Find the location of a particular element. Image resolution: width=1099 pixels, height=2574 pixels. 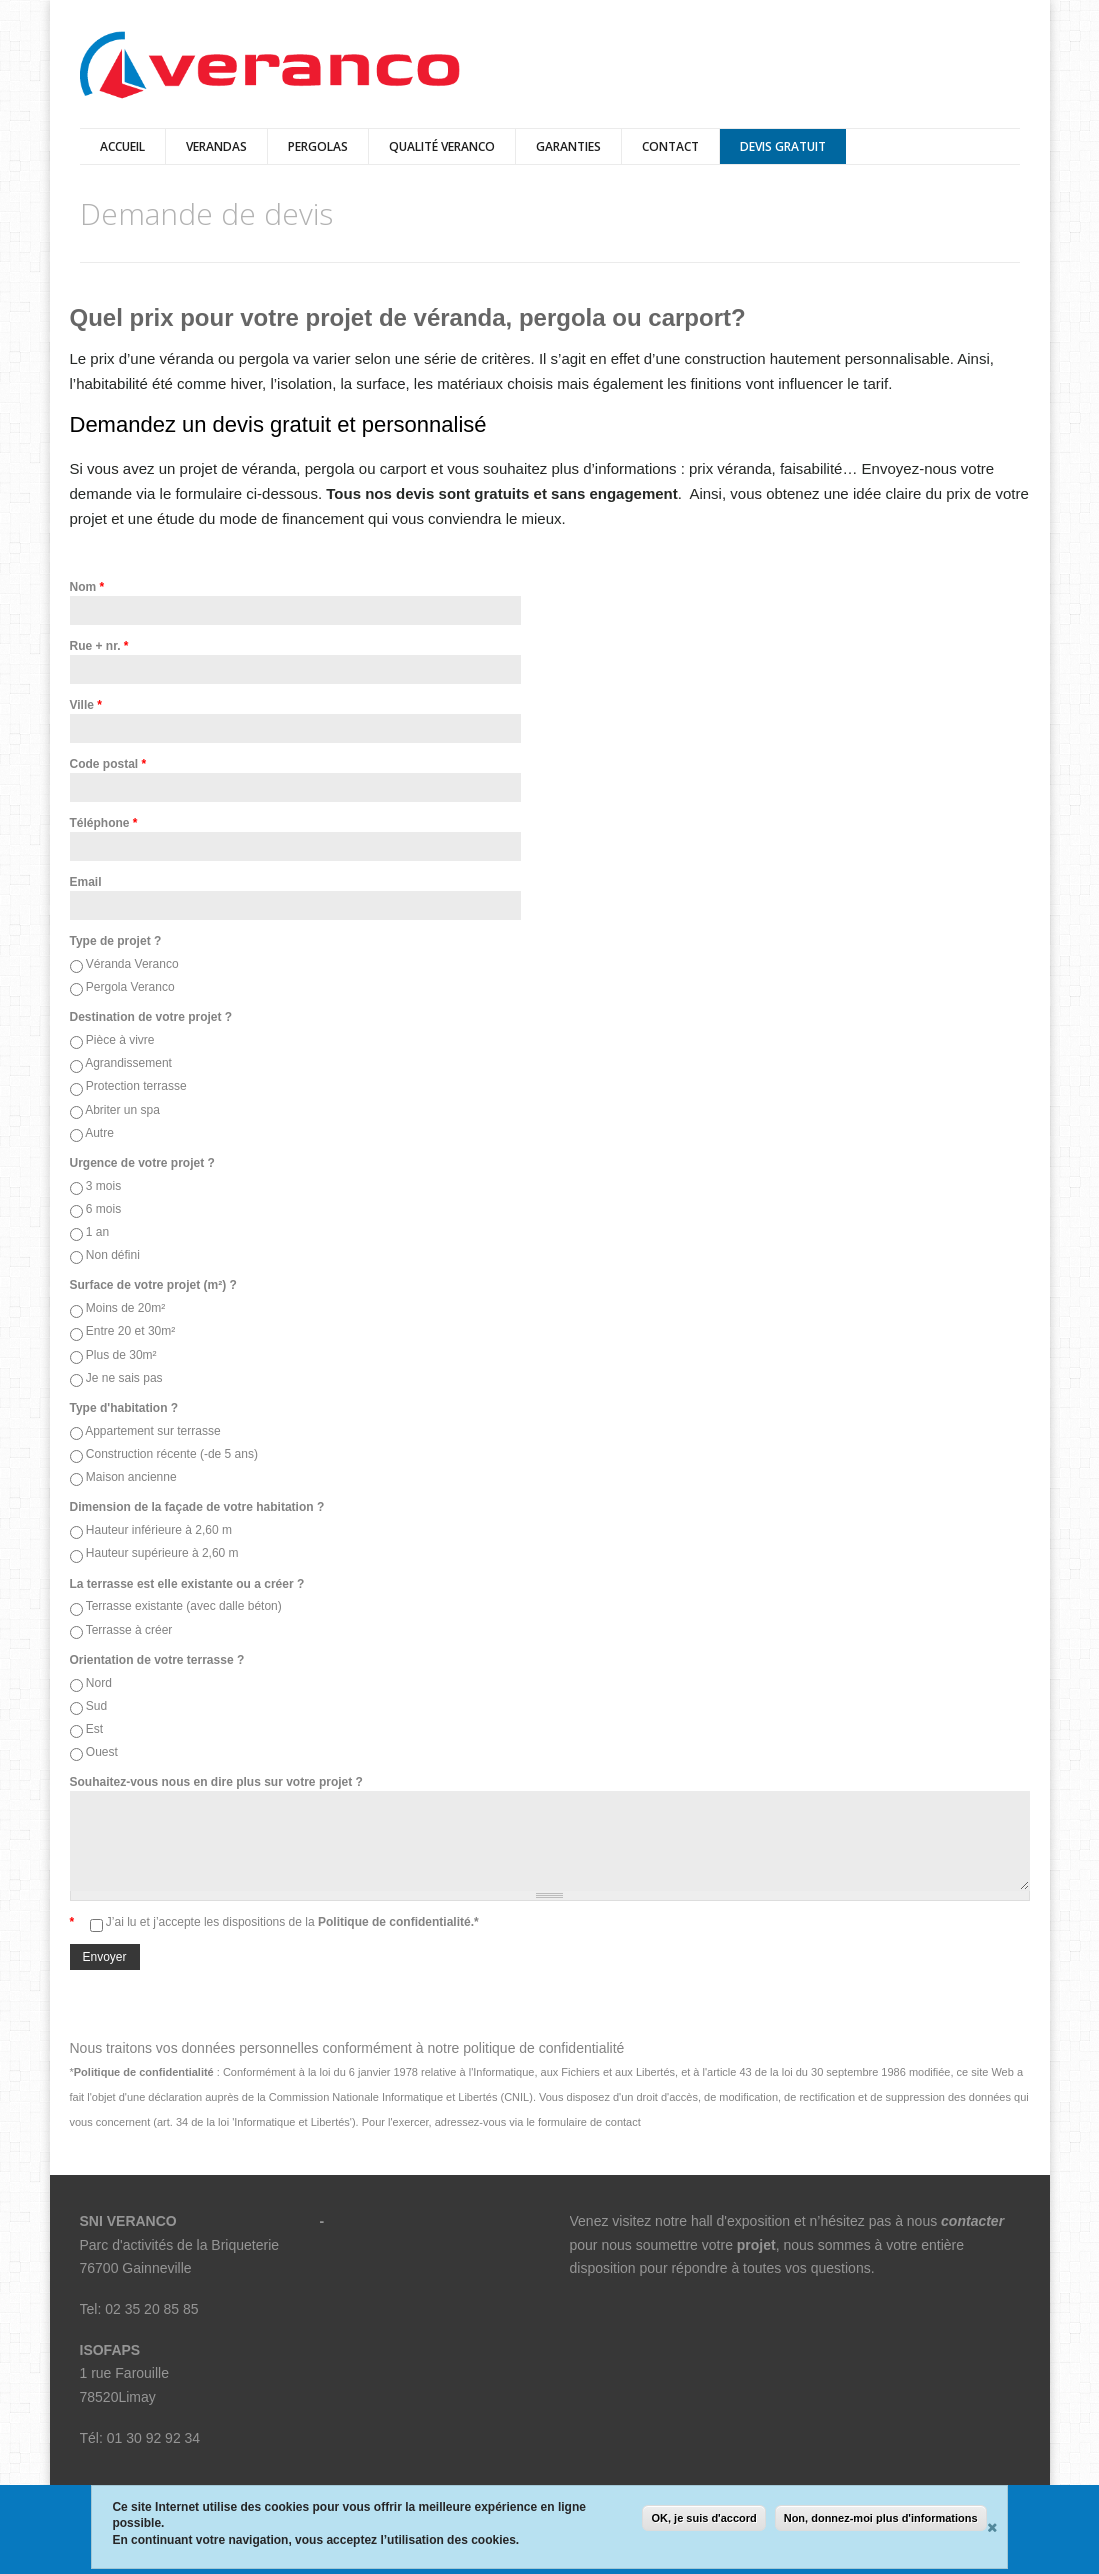

Surface de votre projet (m²) ? is located at coordinates (153, 1285).